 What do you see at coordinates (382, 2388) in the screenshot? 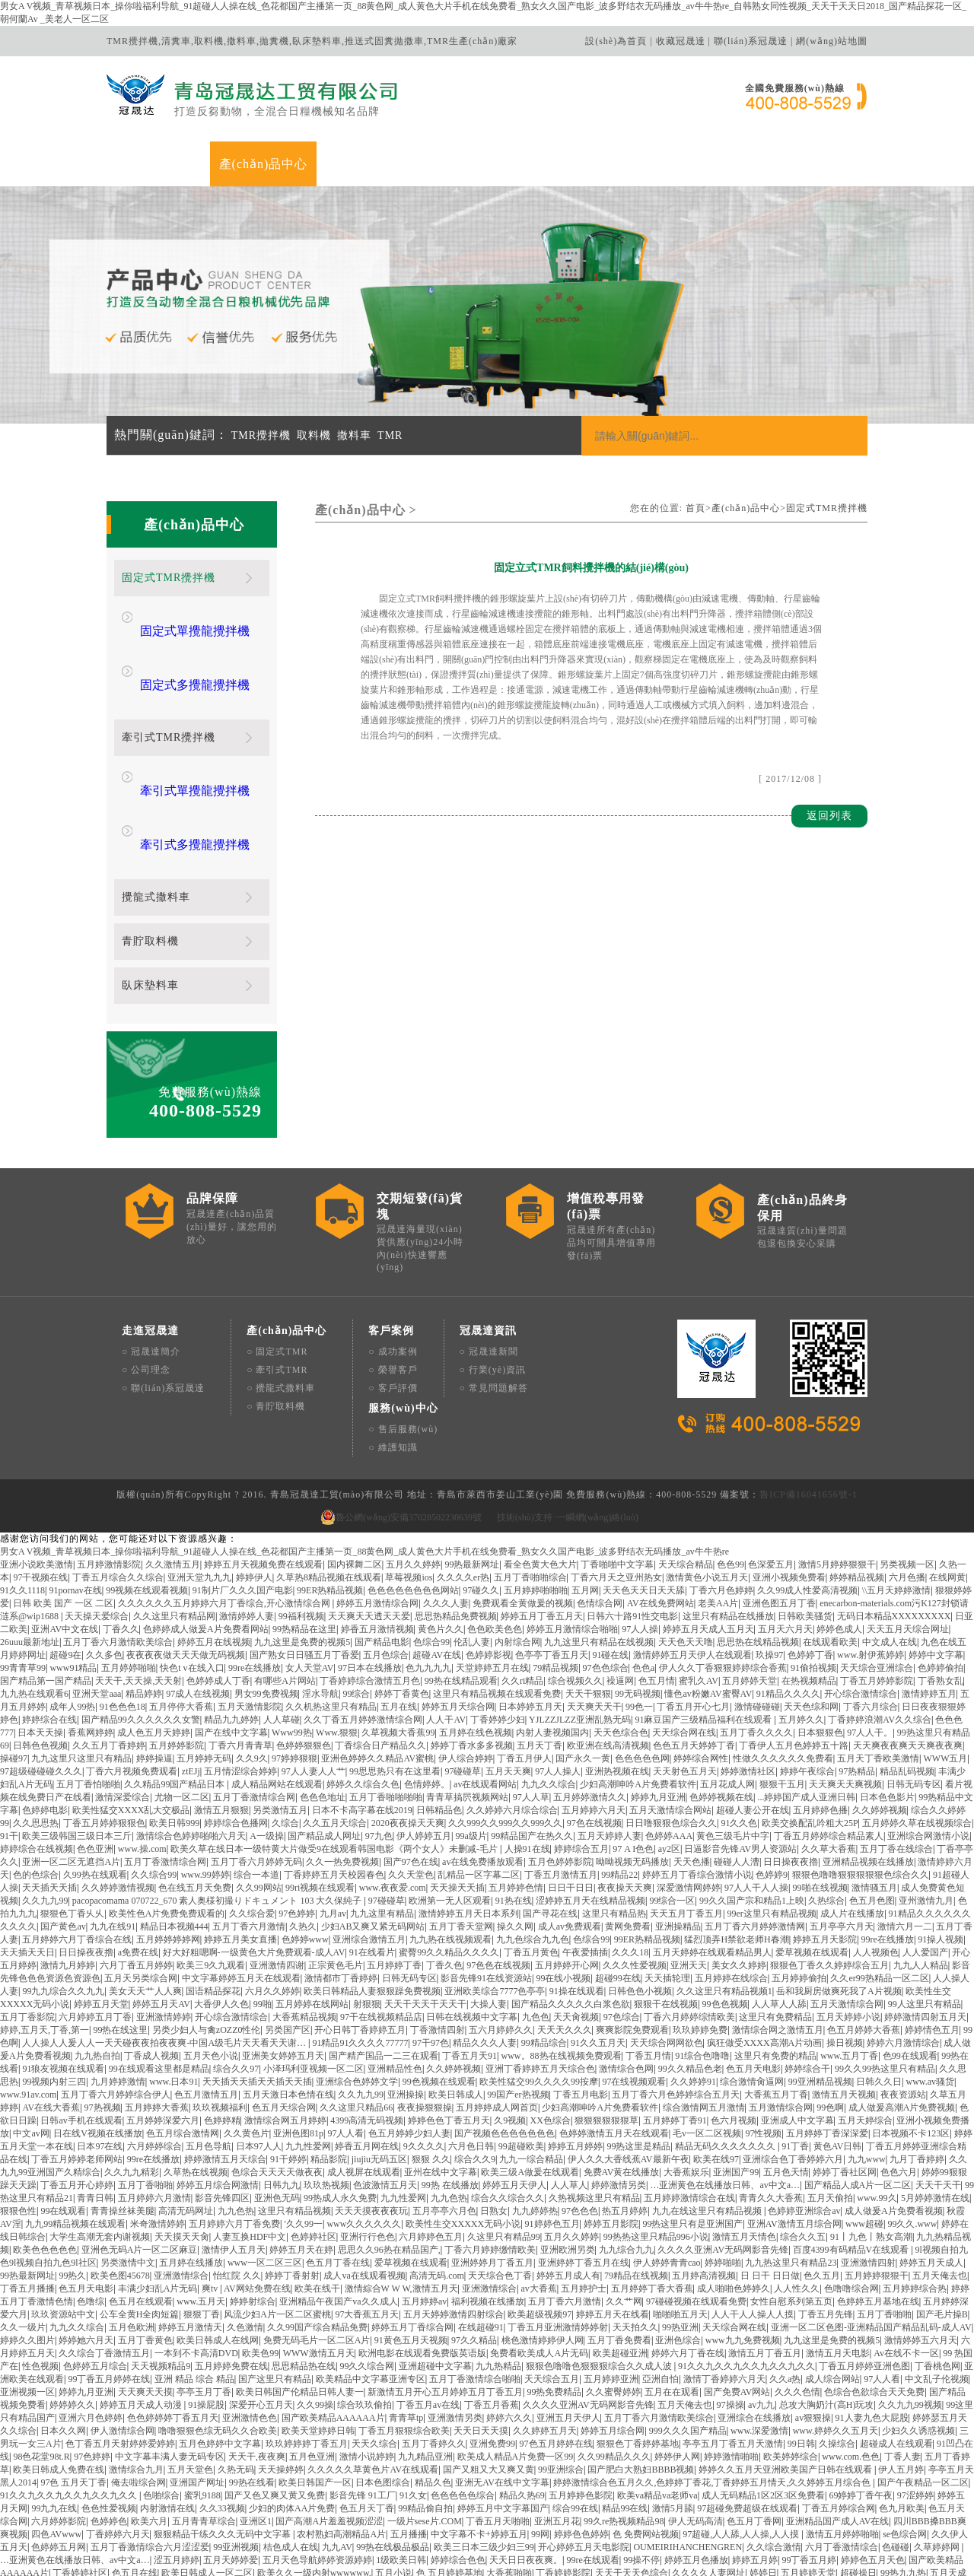
I see `日本色图综合` at bounding box center [382, 2388].